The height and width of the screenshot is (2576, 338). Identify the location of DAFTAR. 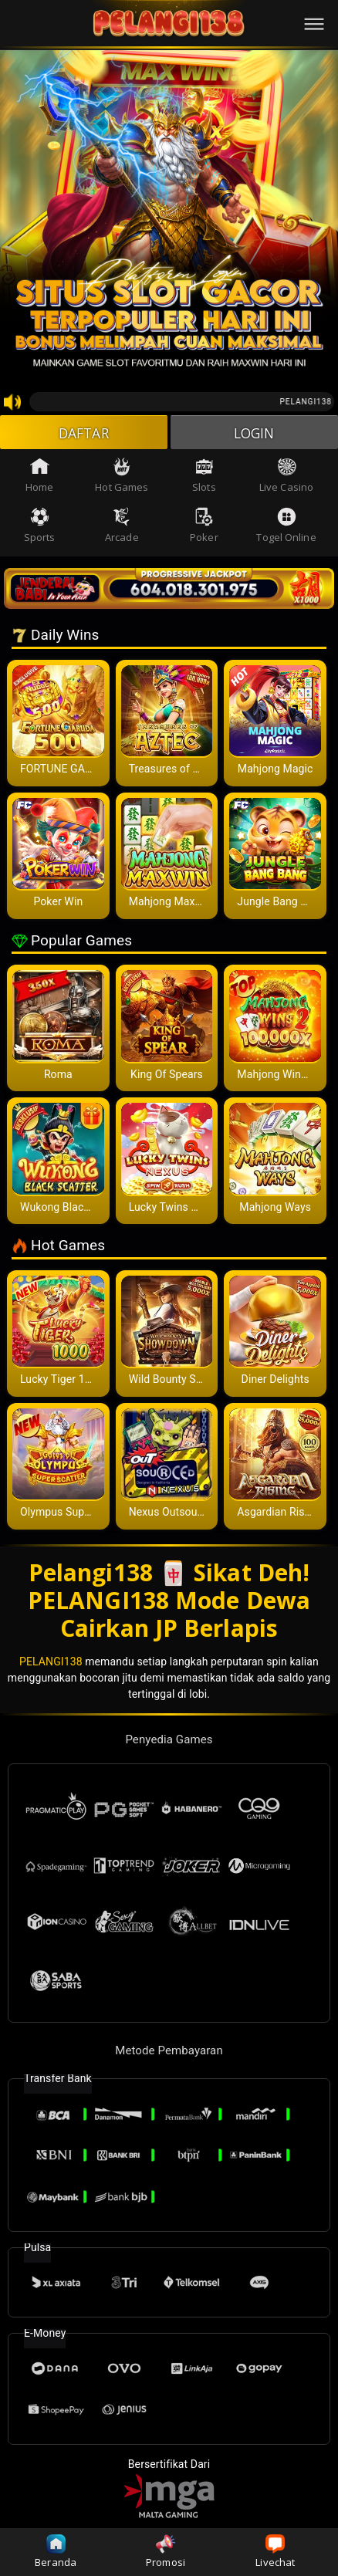
(83, 433).